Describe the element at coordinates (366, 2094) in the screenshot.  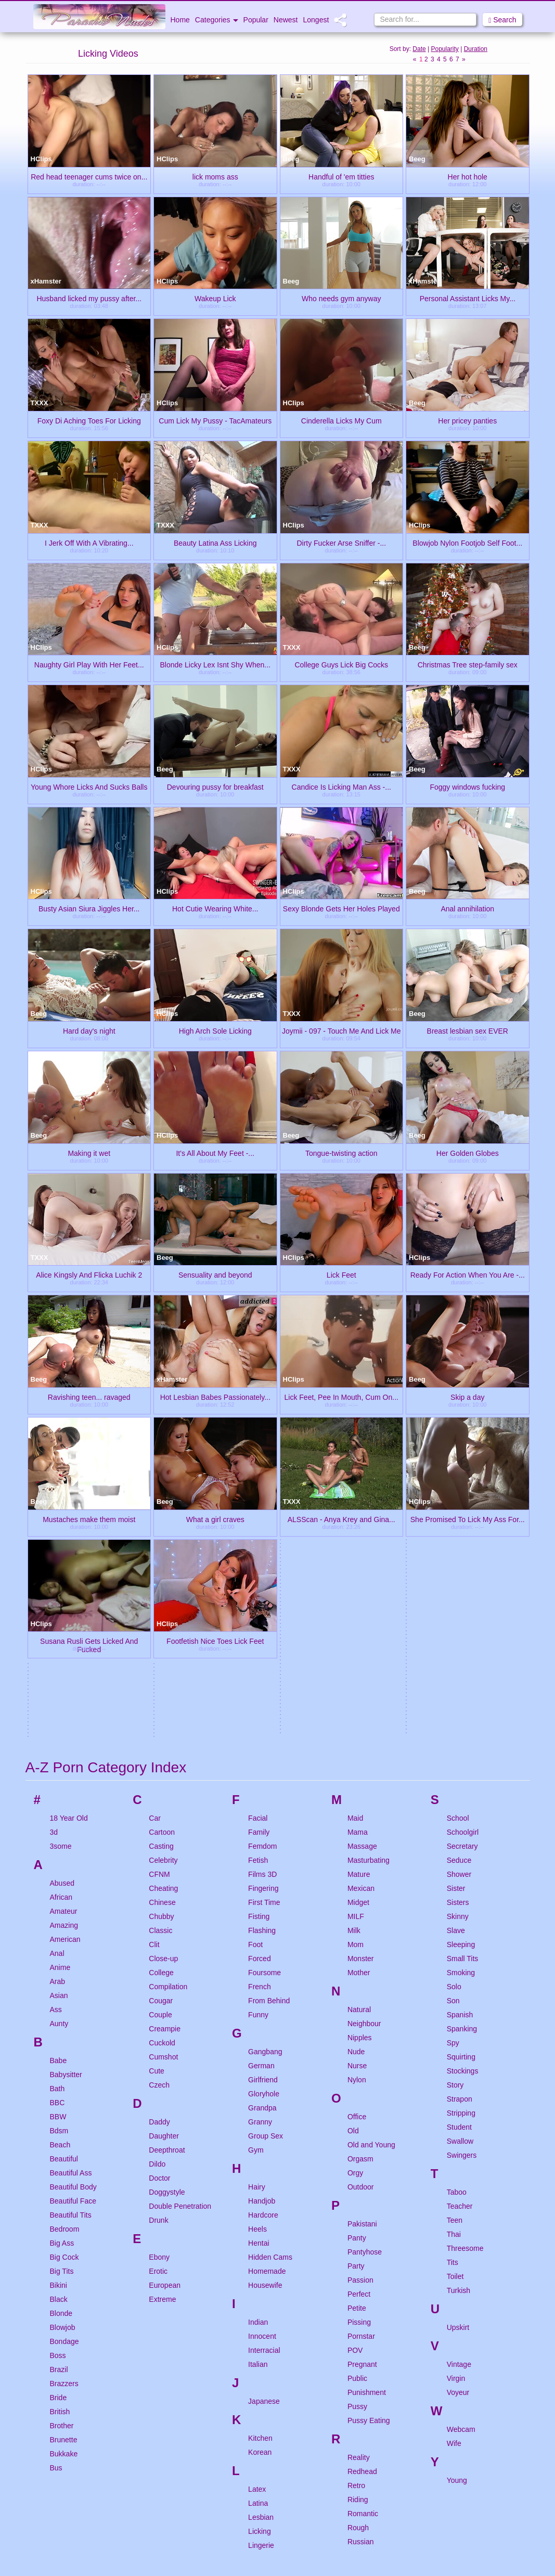
I see `Punishment` at that location.